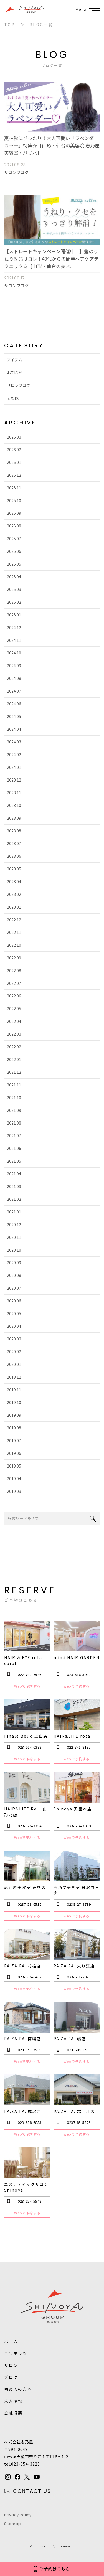 The width and height of the screenshot is (104, 2576). I want to click on 2023.09, so click(14, 818).